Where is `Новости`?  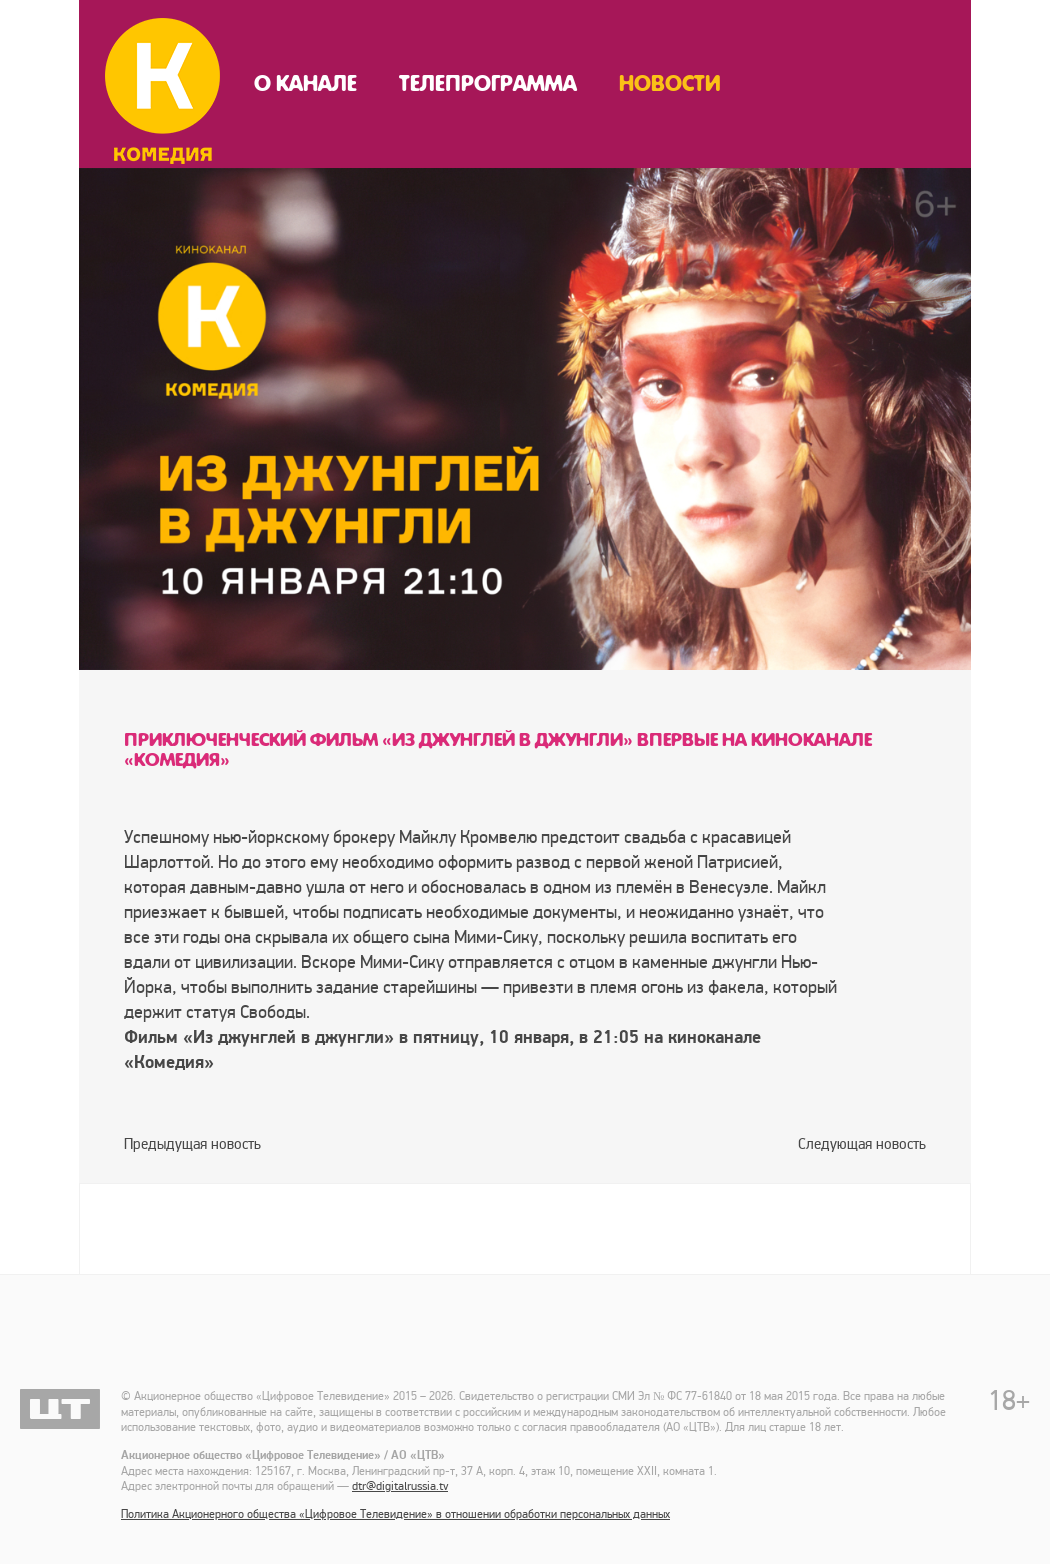
Новости is located at coordinates (670, 84).